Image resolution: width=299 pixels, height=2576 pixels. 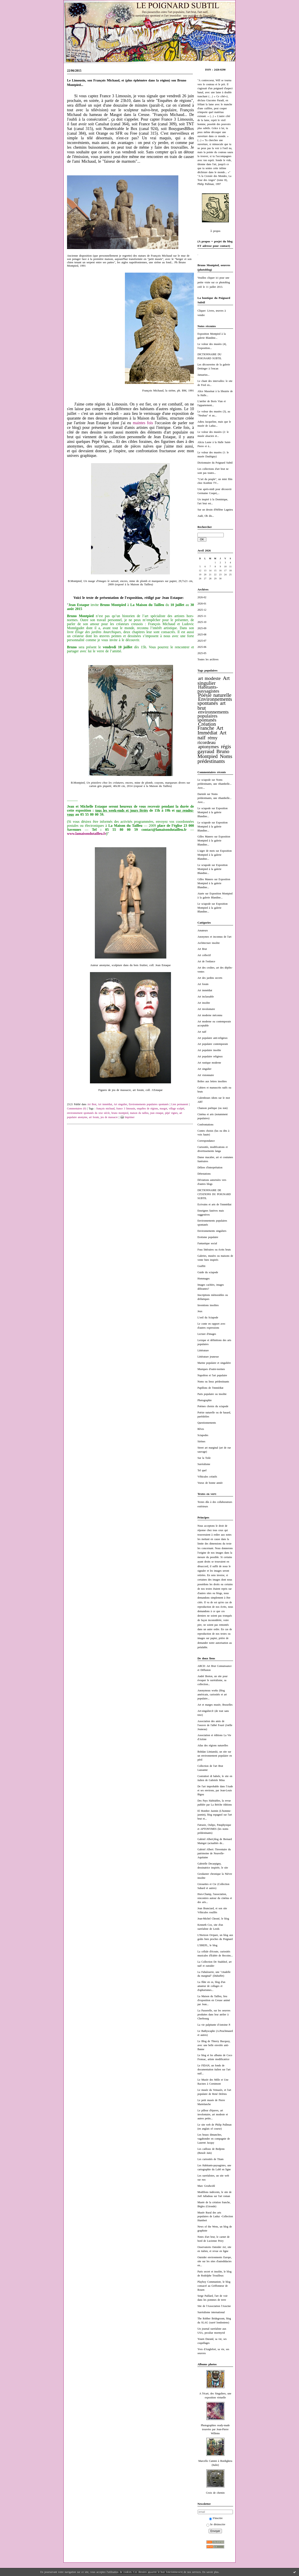 I want to click on Art de l'enfance, so click(x=206, y=961).